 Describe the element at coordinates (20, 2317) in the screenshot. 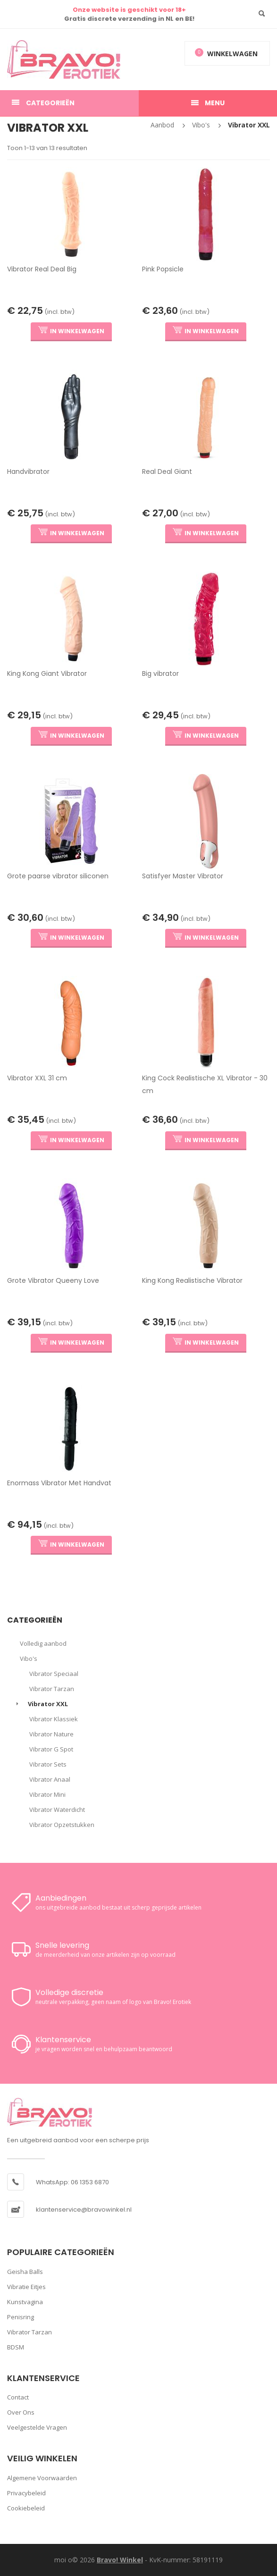

I see `Penisring` at that location.